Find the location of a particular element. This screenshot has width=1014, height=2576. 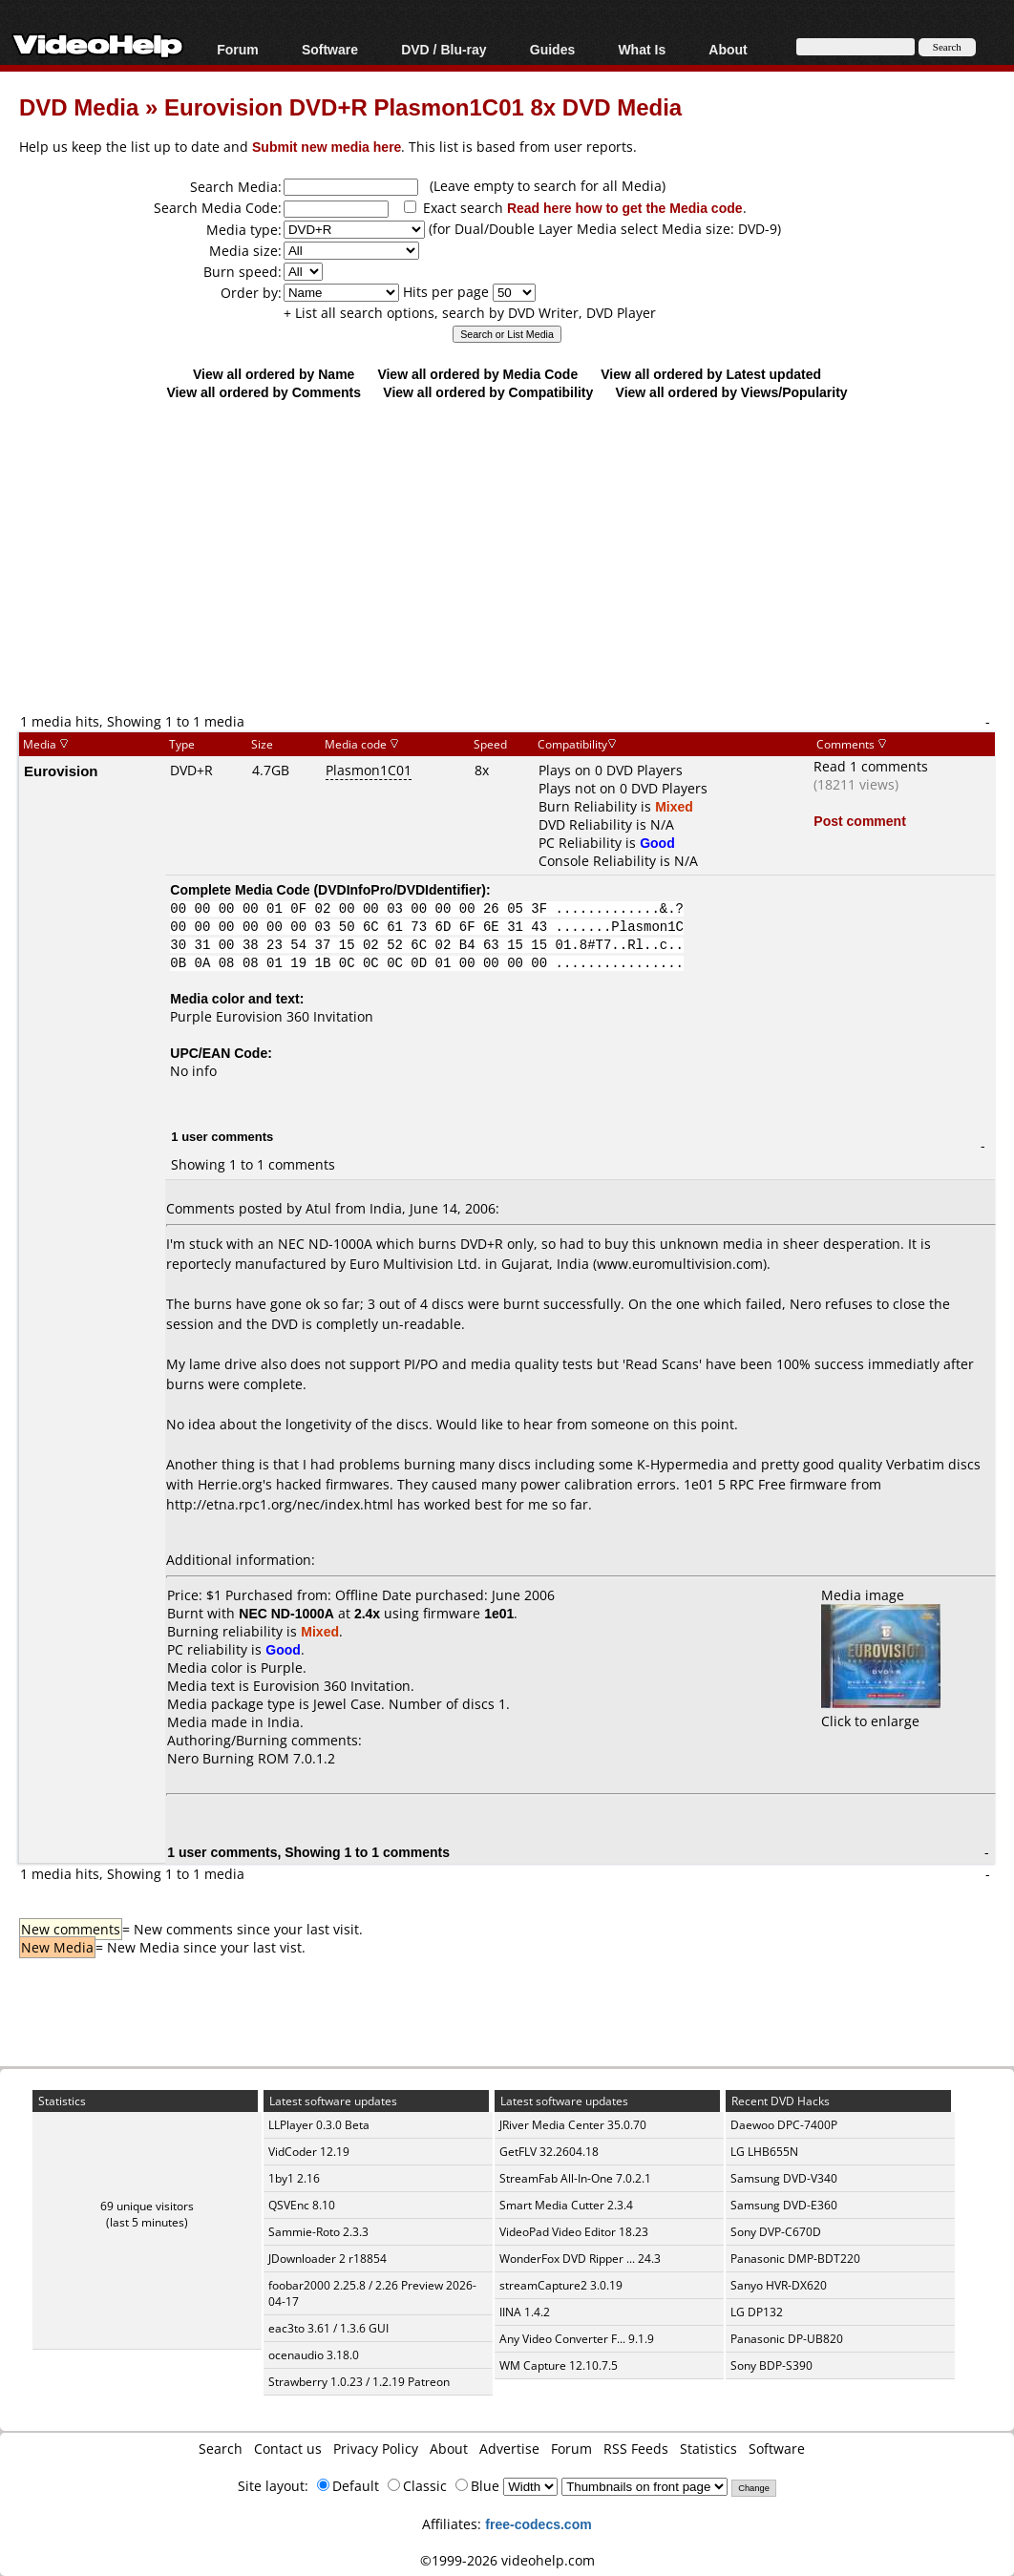

DVD / Blu-ray is located at coordinates (443, 49).